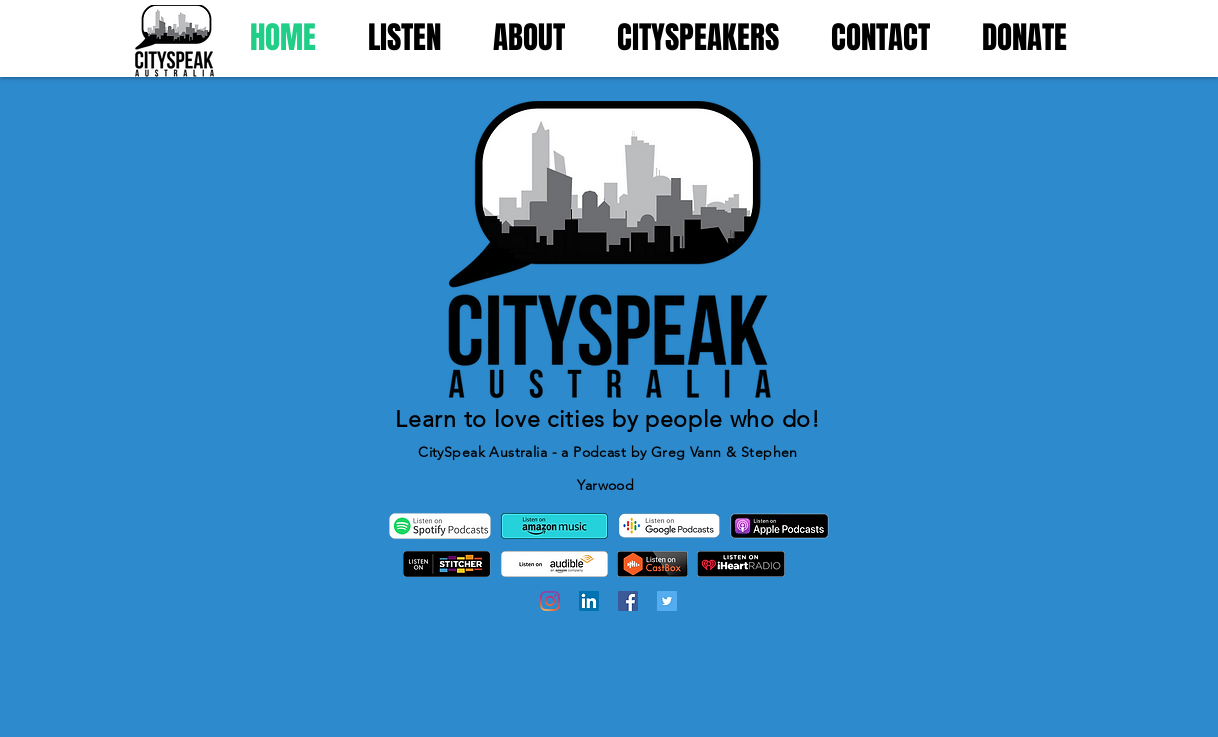 The height and width of the screenshot is (737, 1218). Describe the element at coordinates (628, 601) in the screenshot. I see `[Facebook]` at that location.